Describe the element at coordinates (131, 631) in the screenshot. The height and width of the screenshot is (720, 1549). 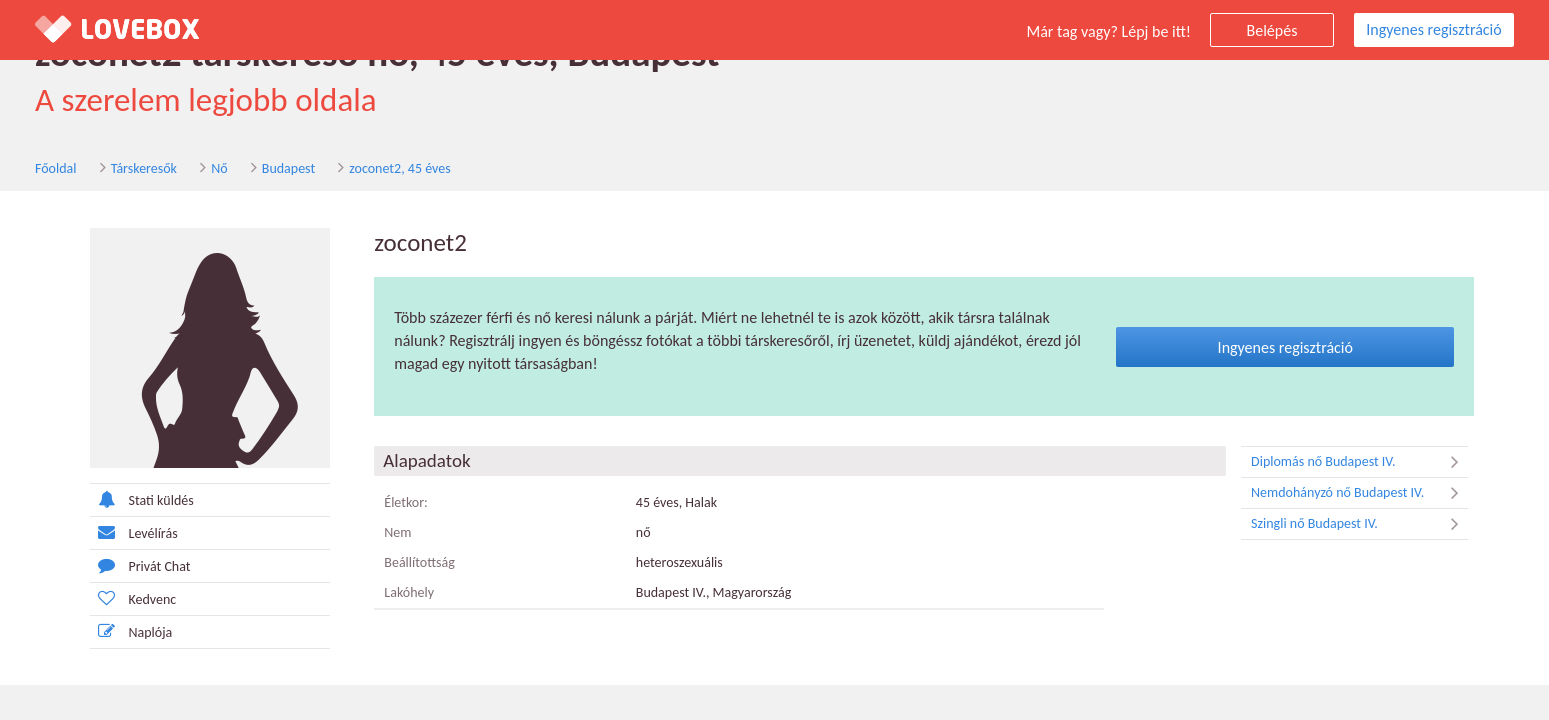
I see `Naplója` at that location.